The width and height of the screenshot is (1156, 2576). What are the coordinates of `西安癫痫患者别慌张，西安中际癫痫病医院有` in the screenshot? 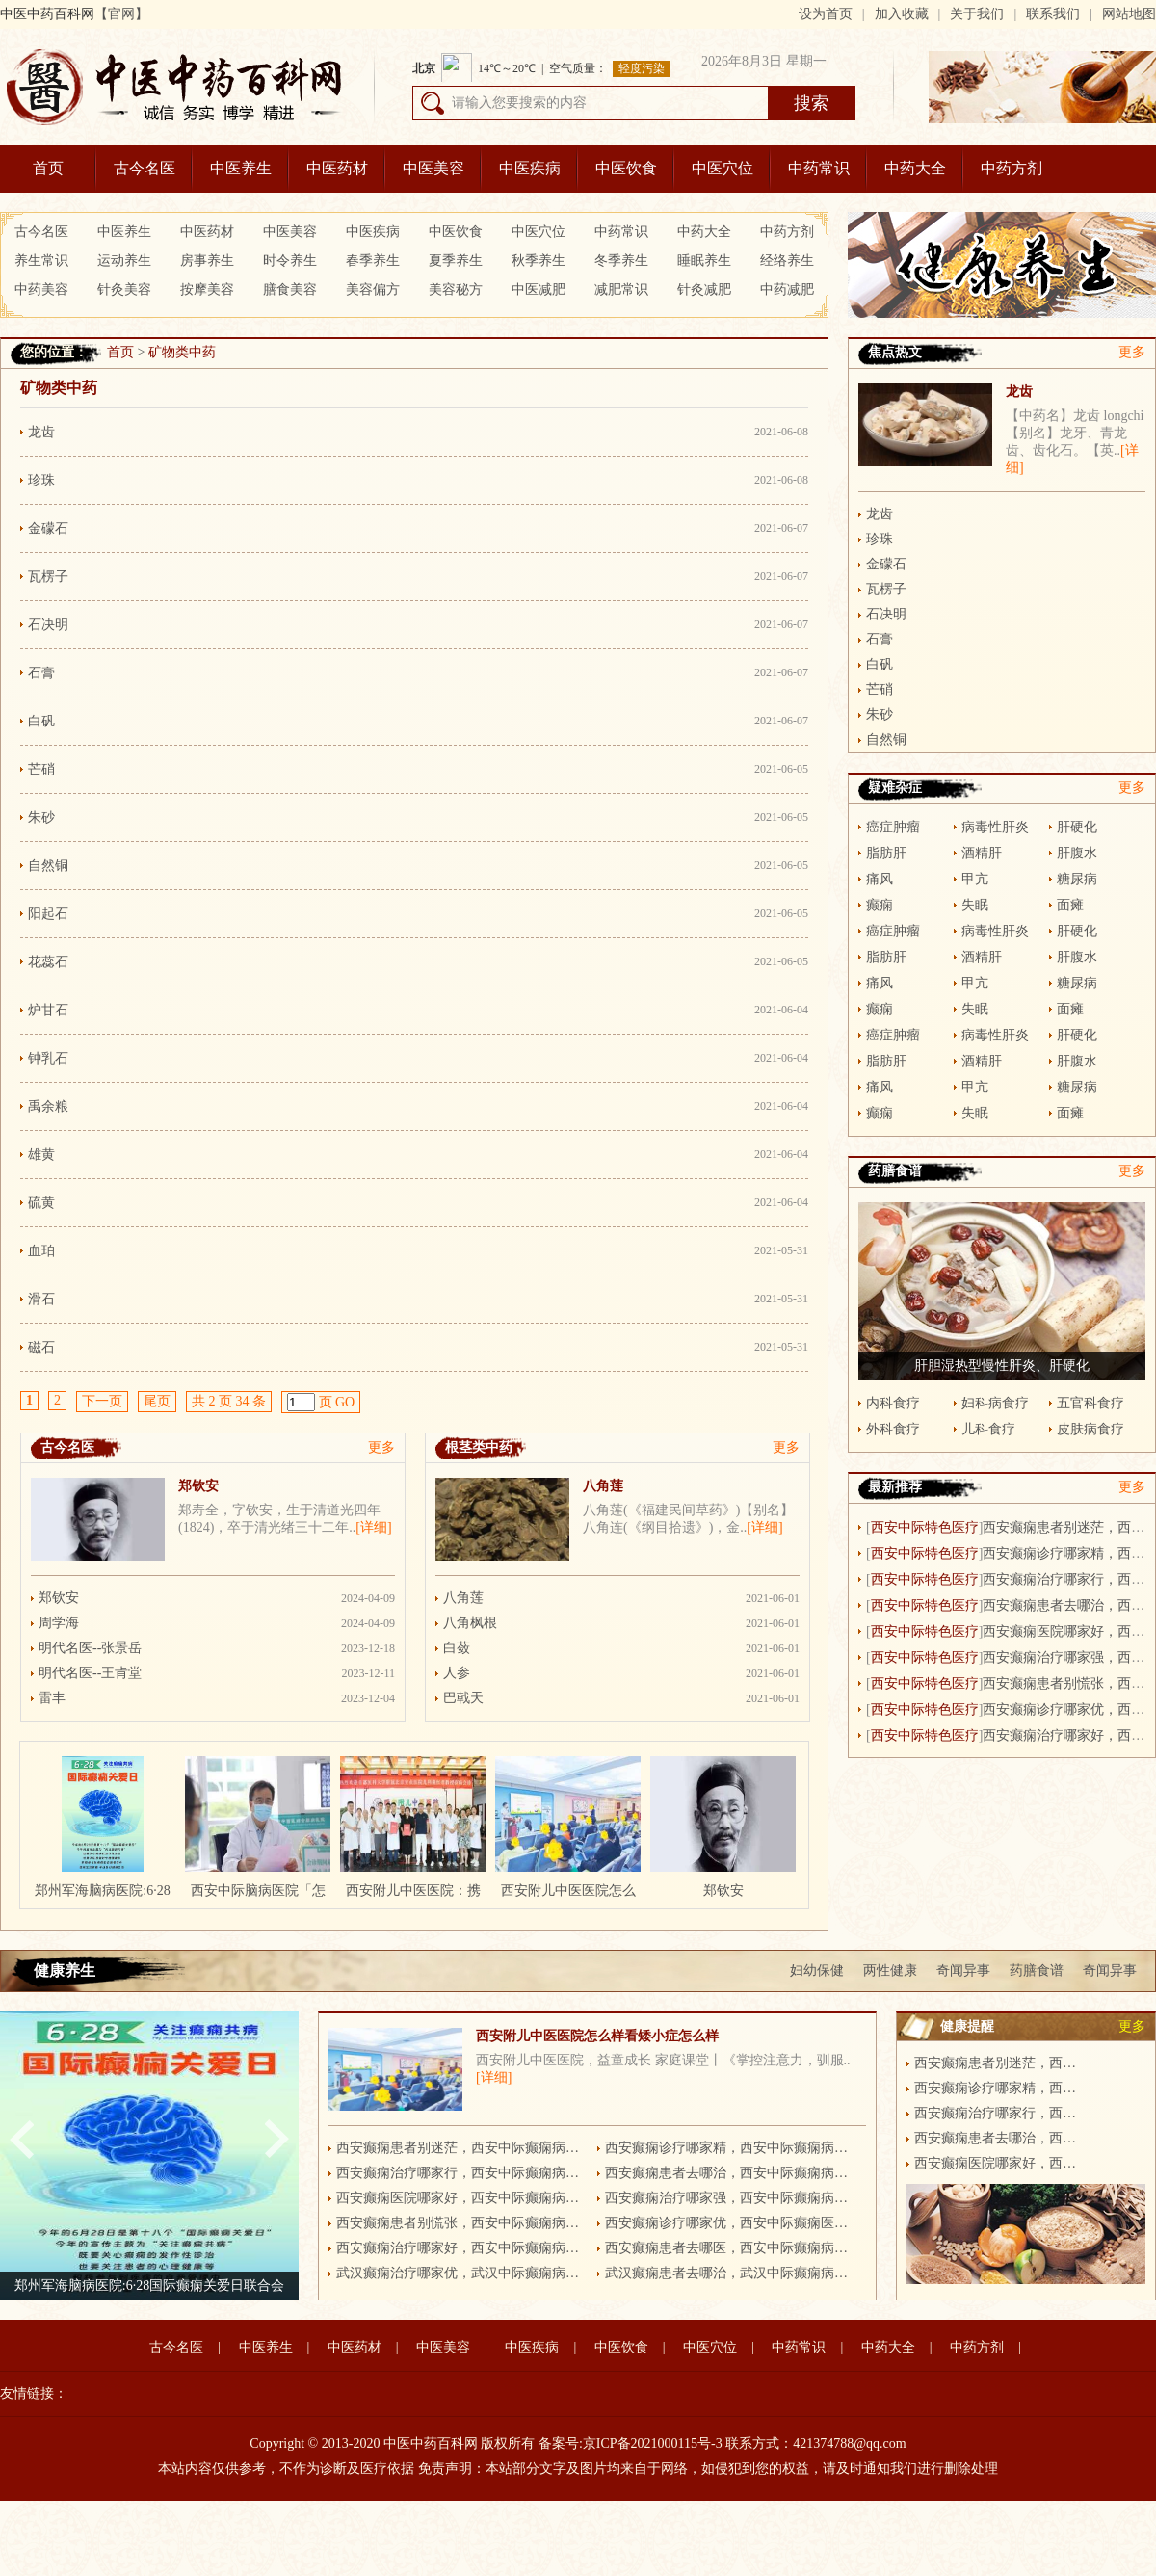 It's located at (461, 2223).